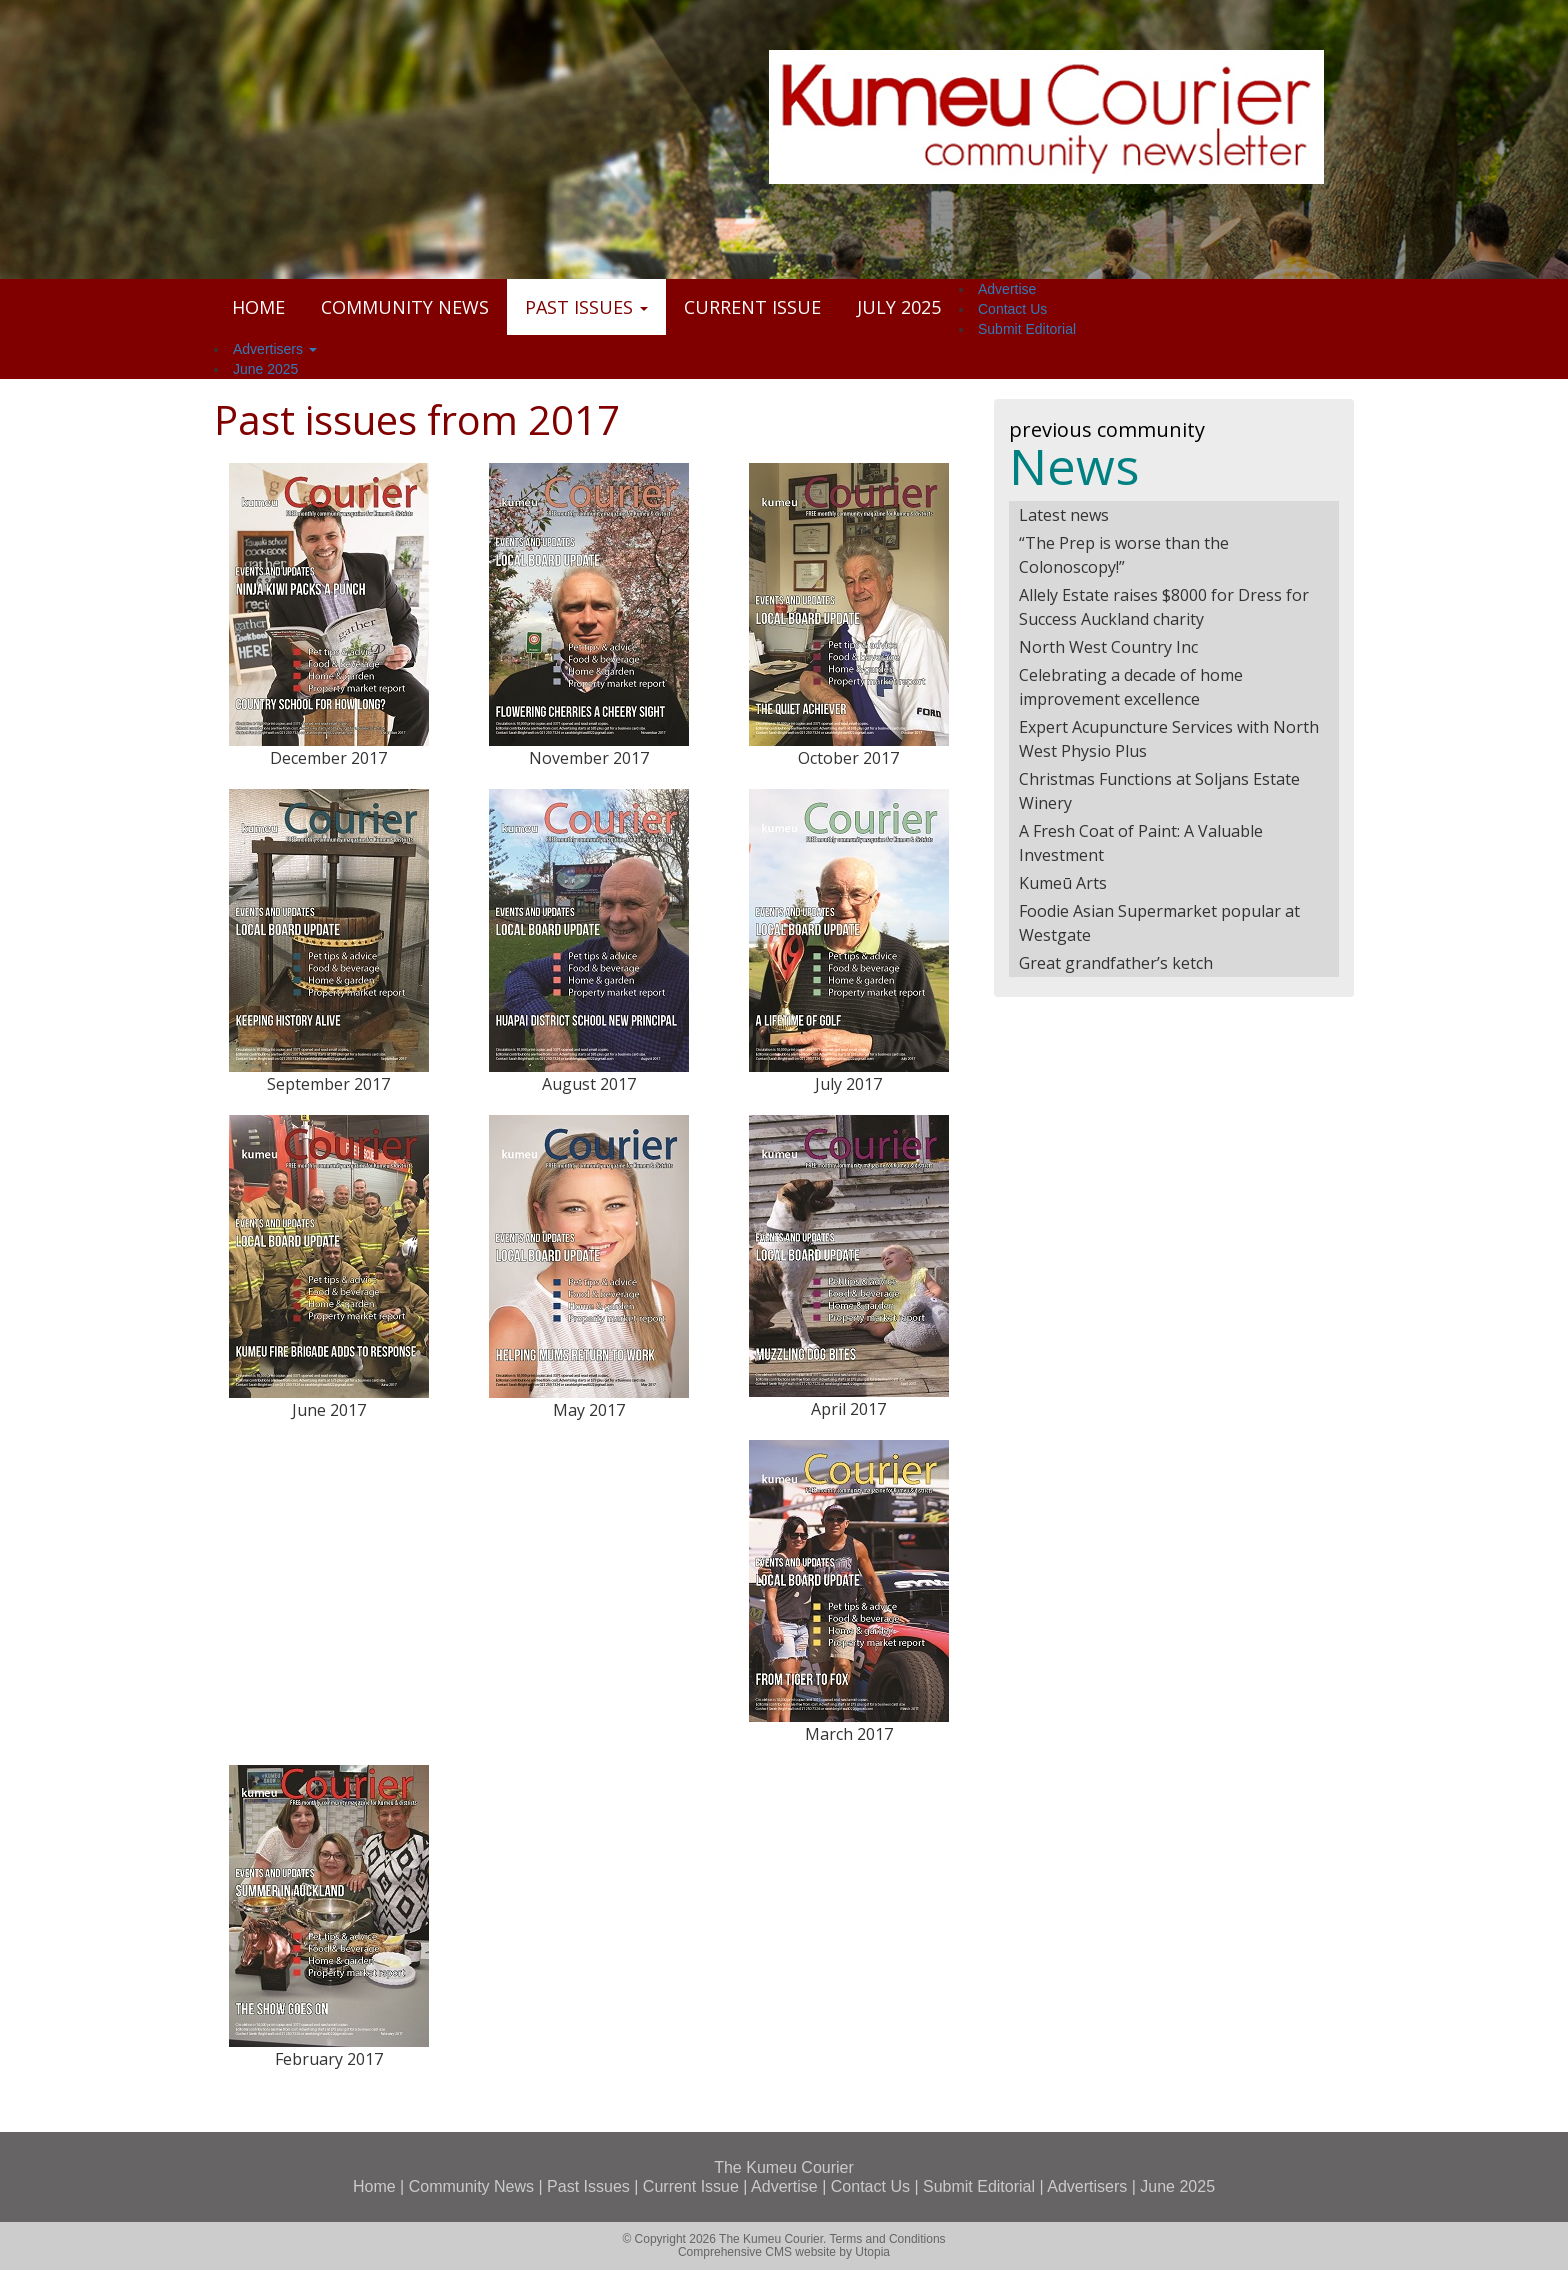 The image size is (1568, 2270). What do you see at coordinates (888, 2239) in the screenshot?
I see `Terms and Conditions` at bounding box center [888, 2239].